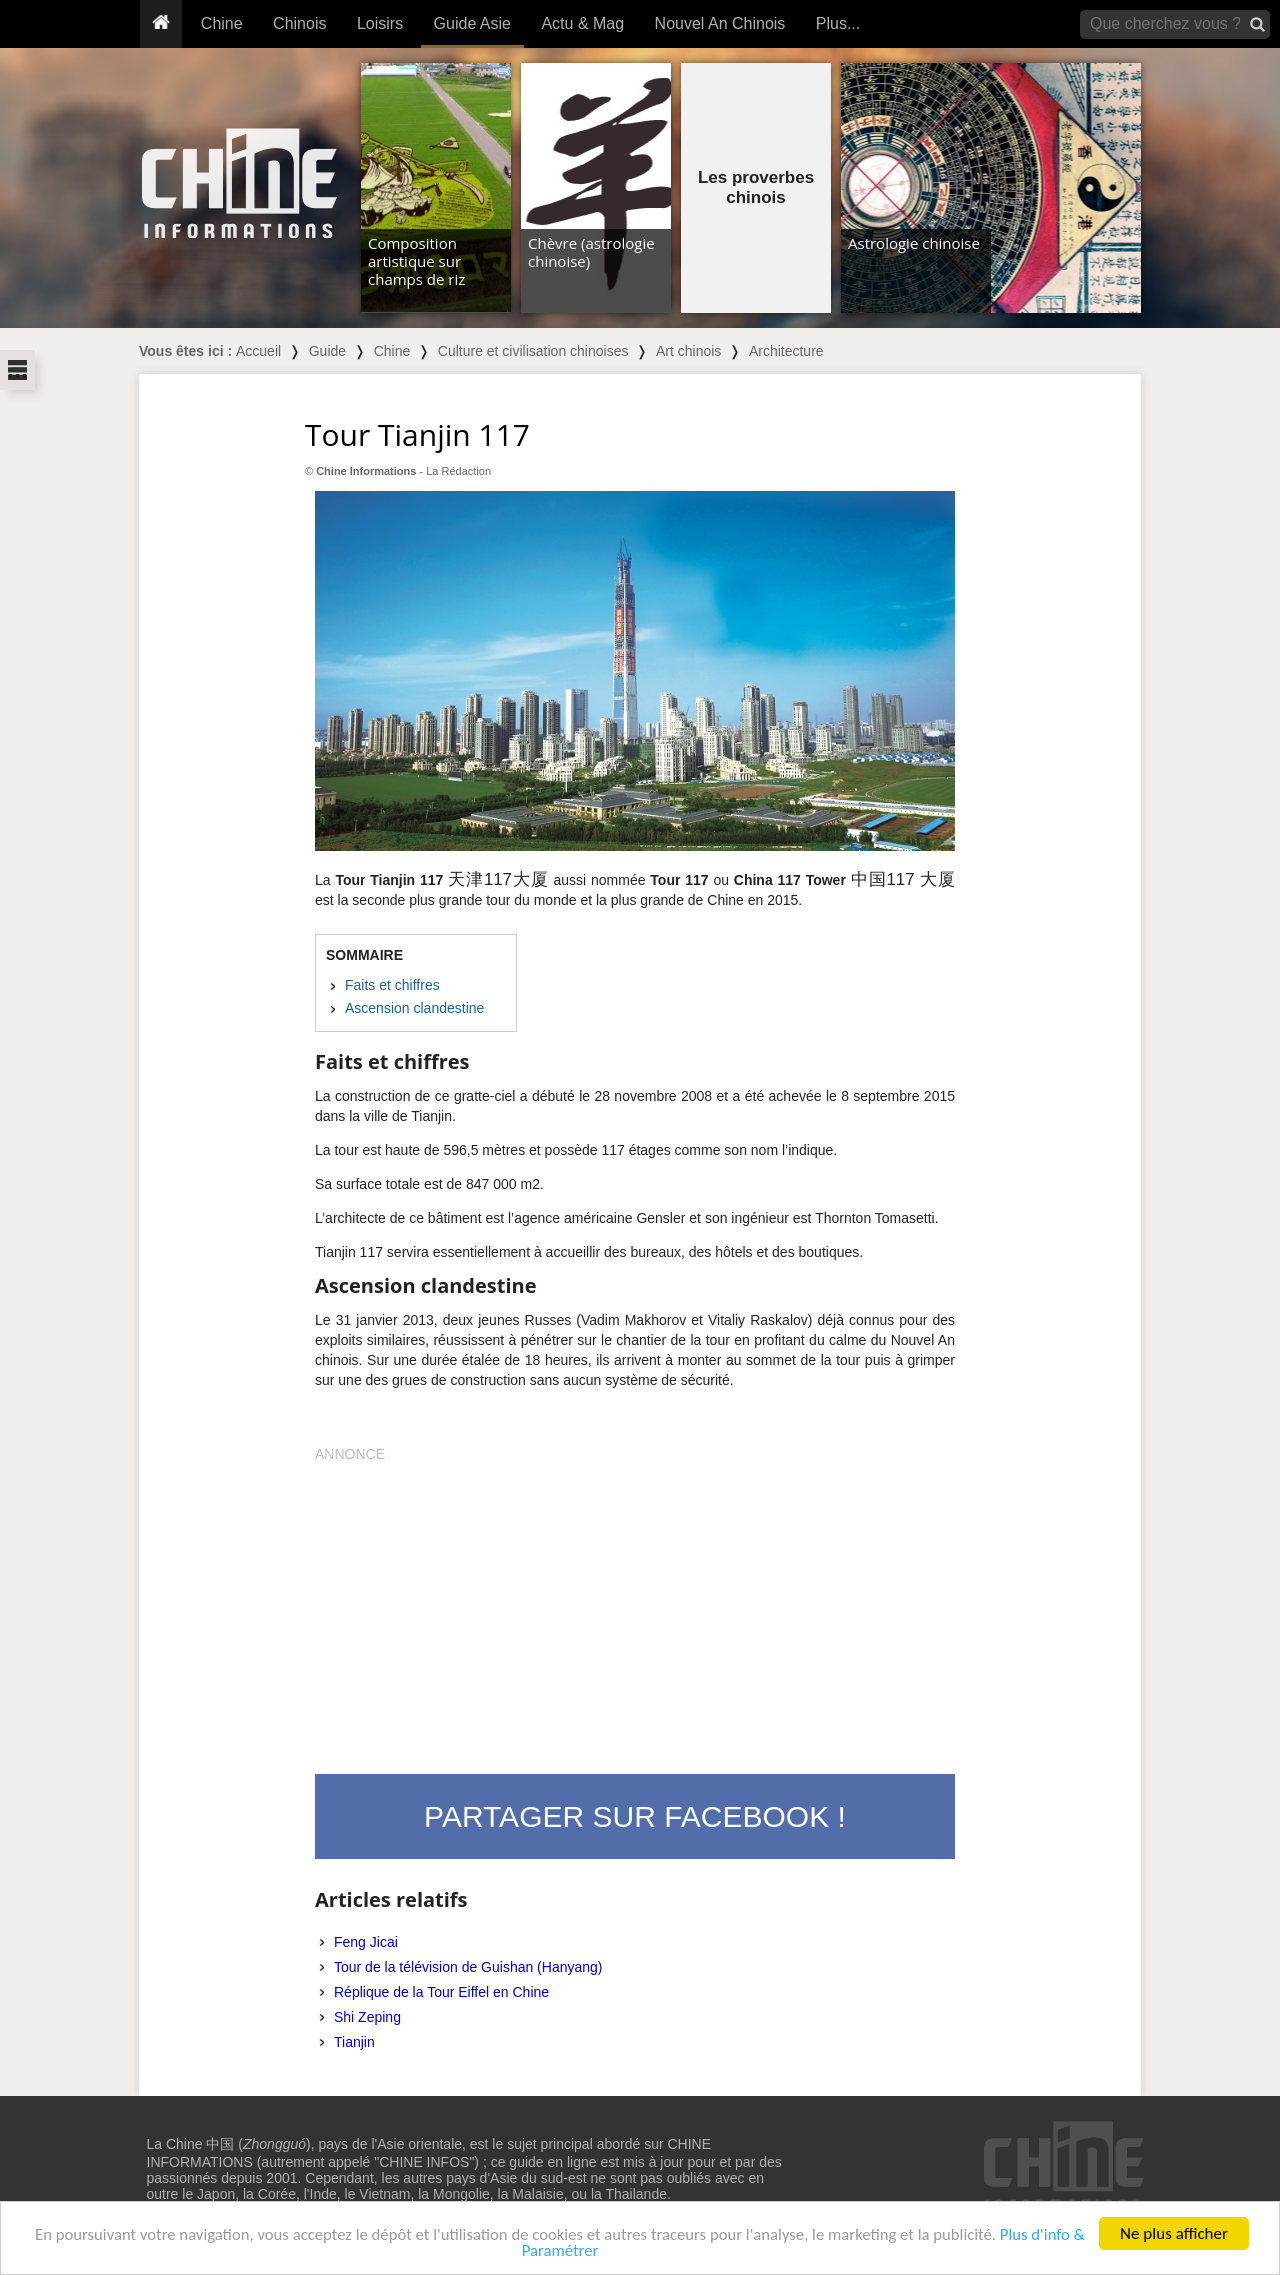  What do you see at coordinates (688, 351) in the screenshot?
I see `Art chinois` at bounding box center [688, 351].